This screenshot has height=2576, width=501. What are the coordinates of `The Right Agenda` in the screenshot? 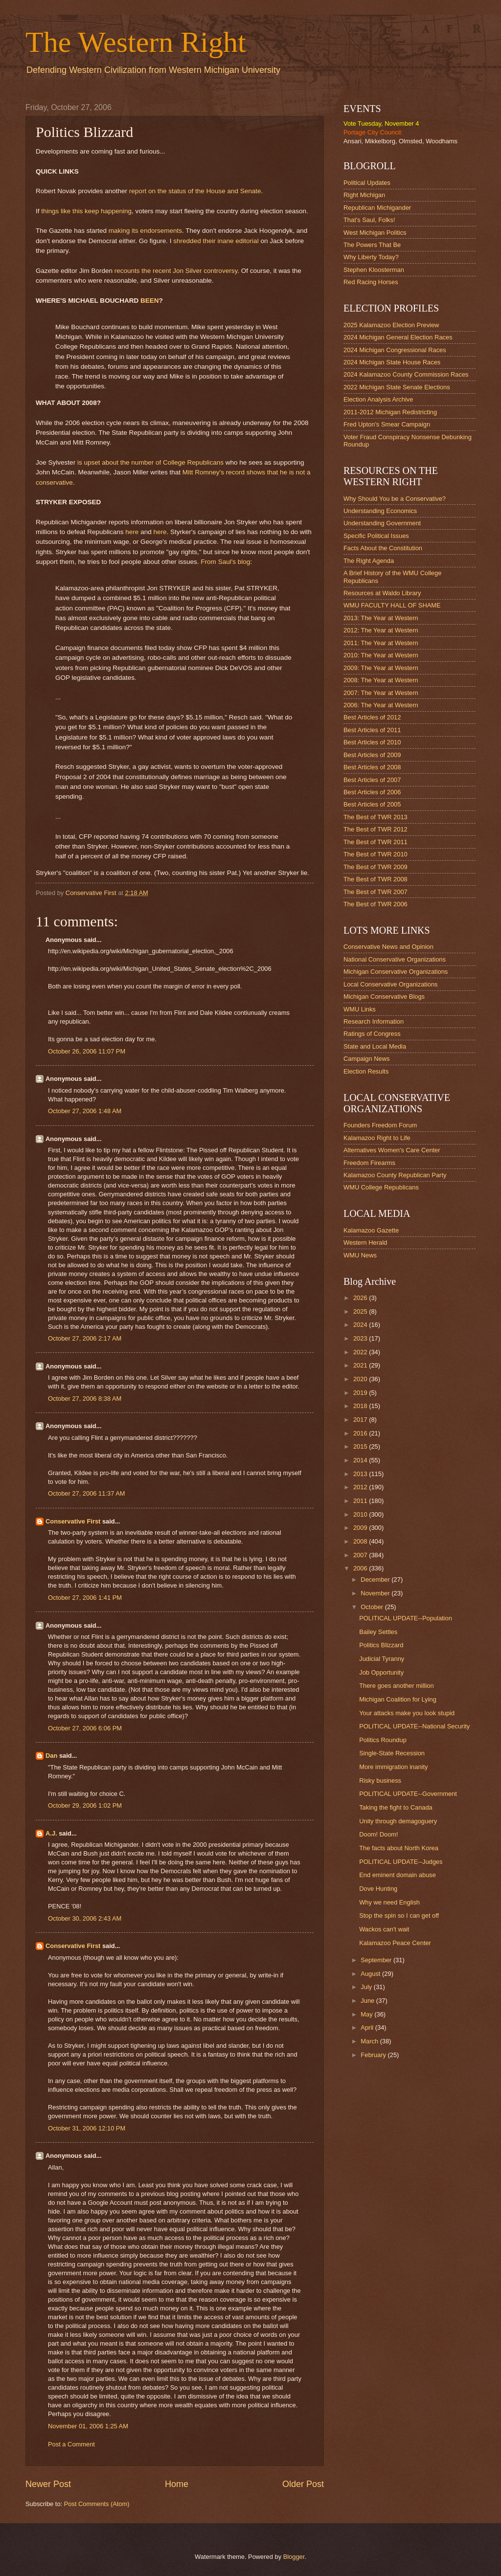 It's located at (368, 560).